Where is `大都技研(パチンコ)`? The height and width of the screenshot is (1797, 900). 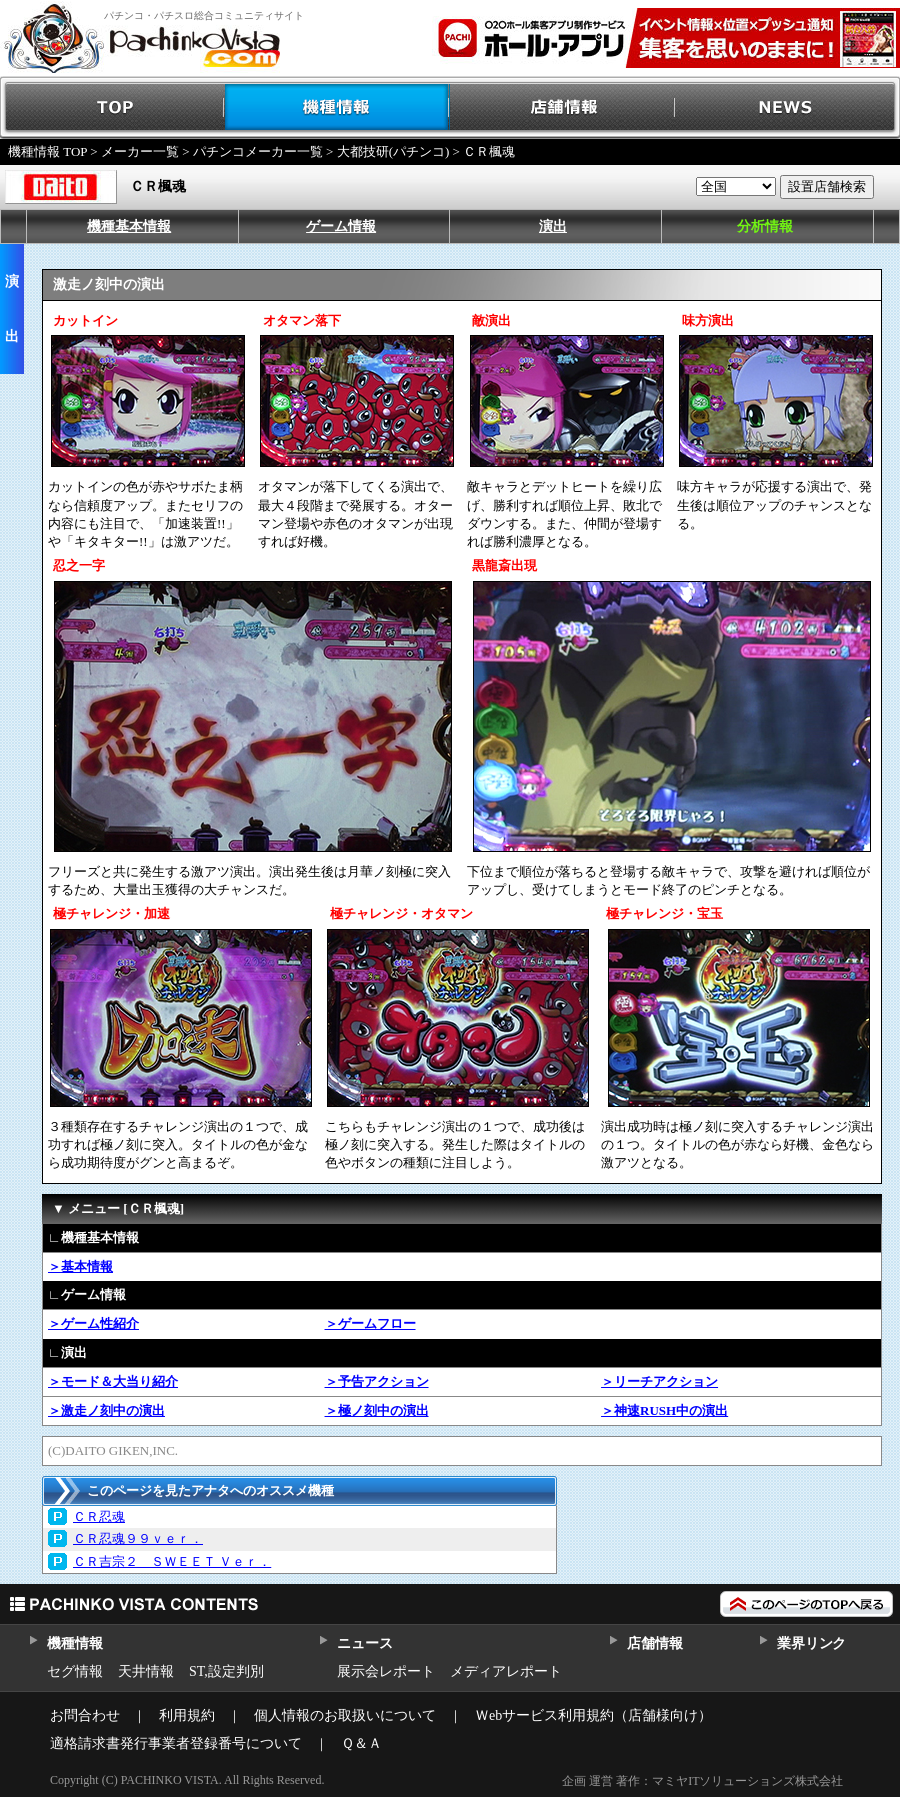
大都技研(パチンコ) is located at coordinates (393, 151).